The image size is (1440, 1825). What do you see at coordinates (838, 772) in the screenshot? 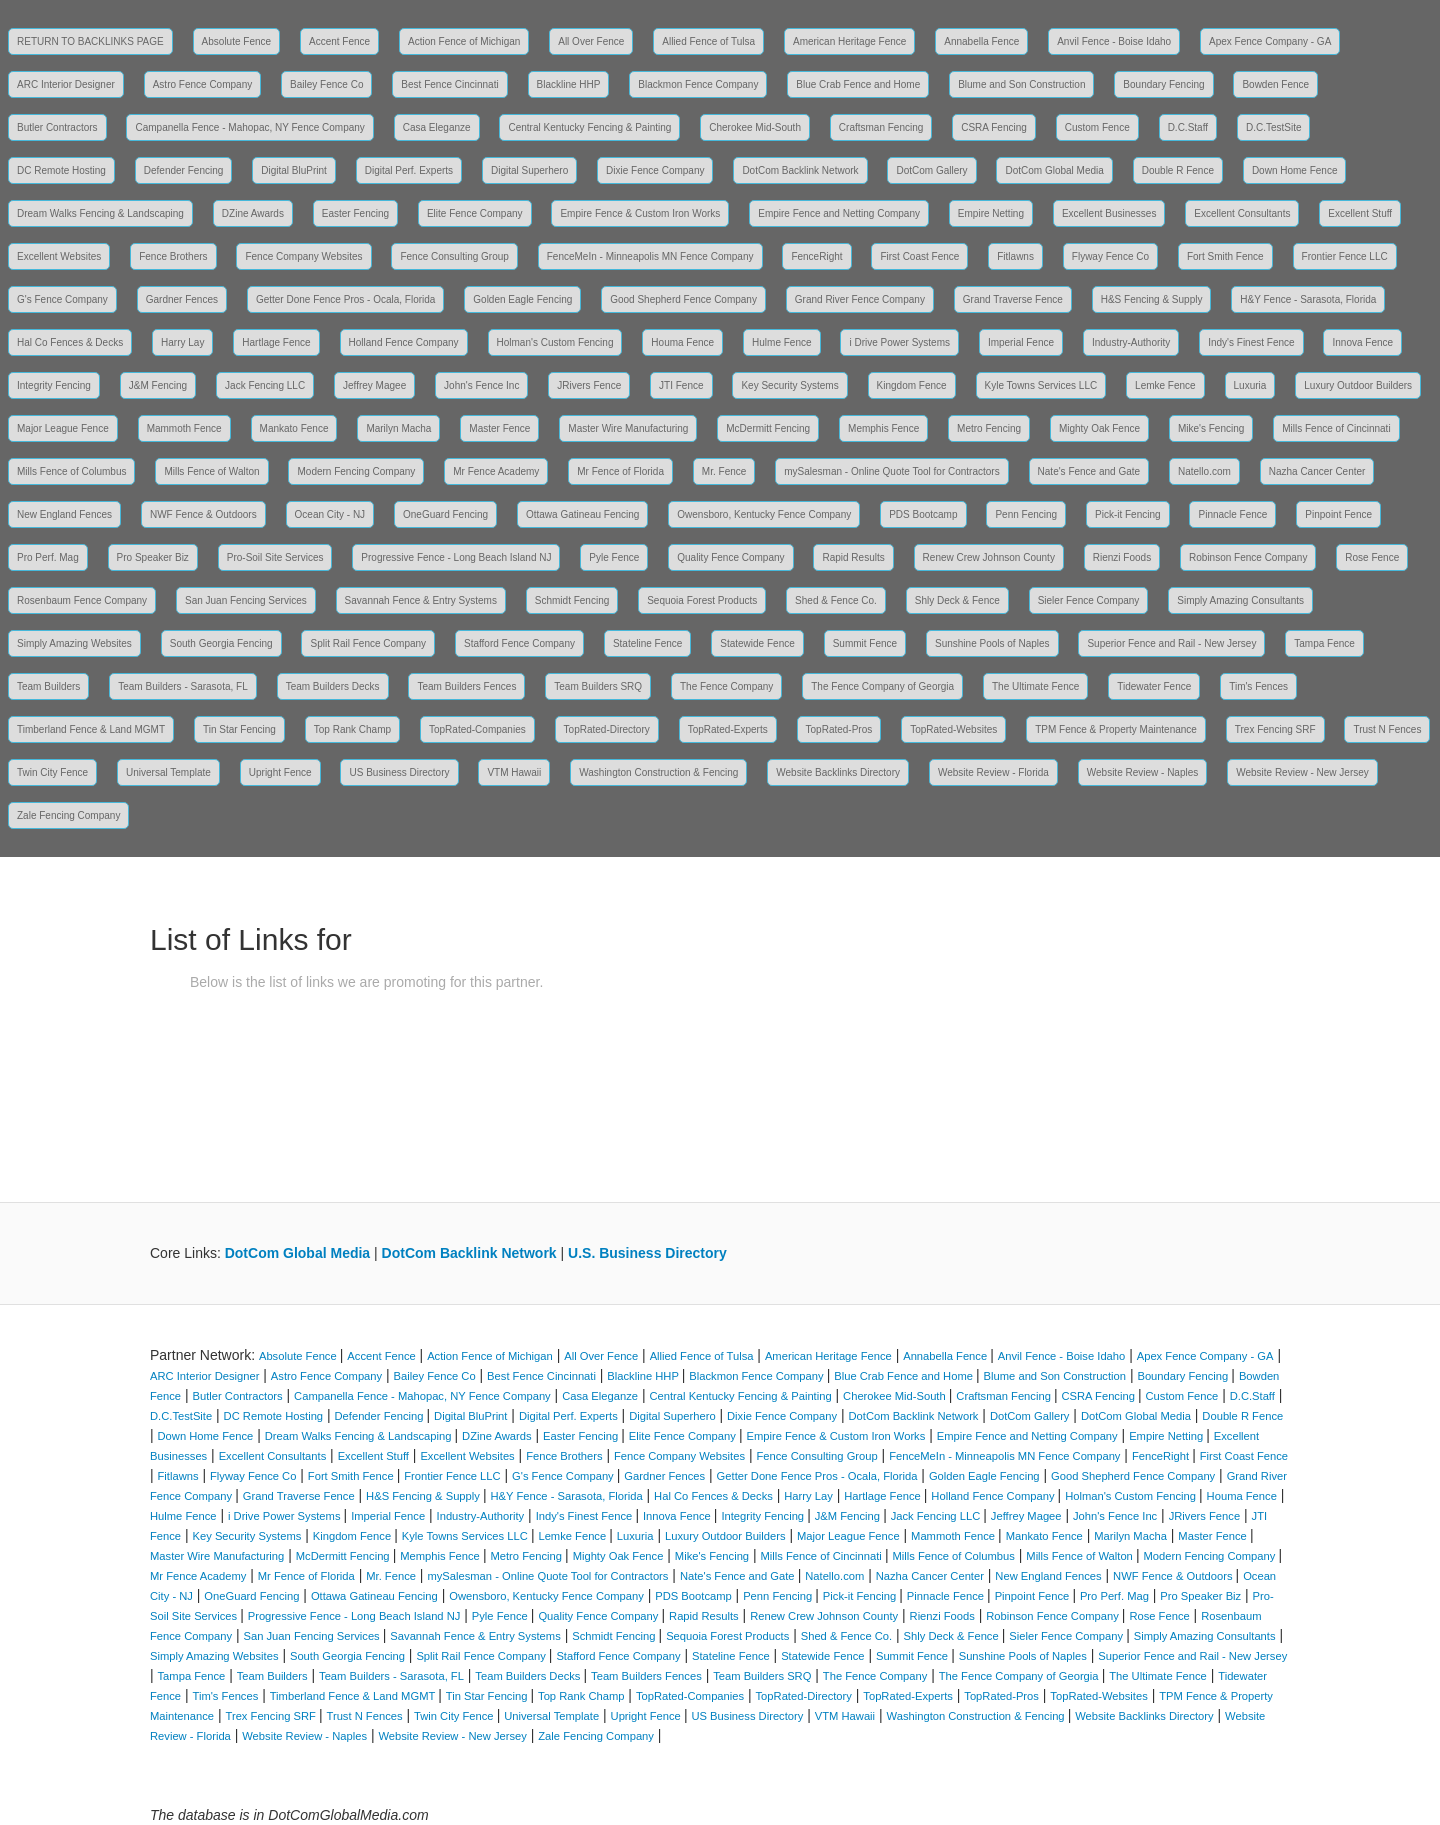
I see `Website Backlinks Directory` at bounding box center [838, 772].